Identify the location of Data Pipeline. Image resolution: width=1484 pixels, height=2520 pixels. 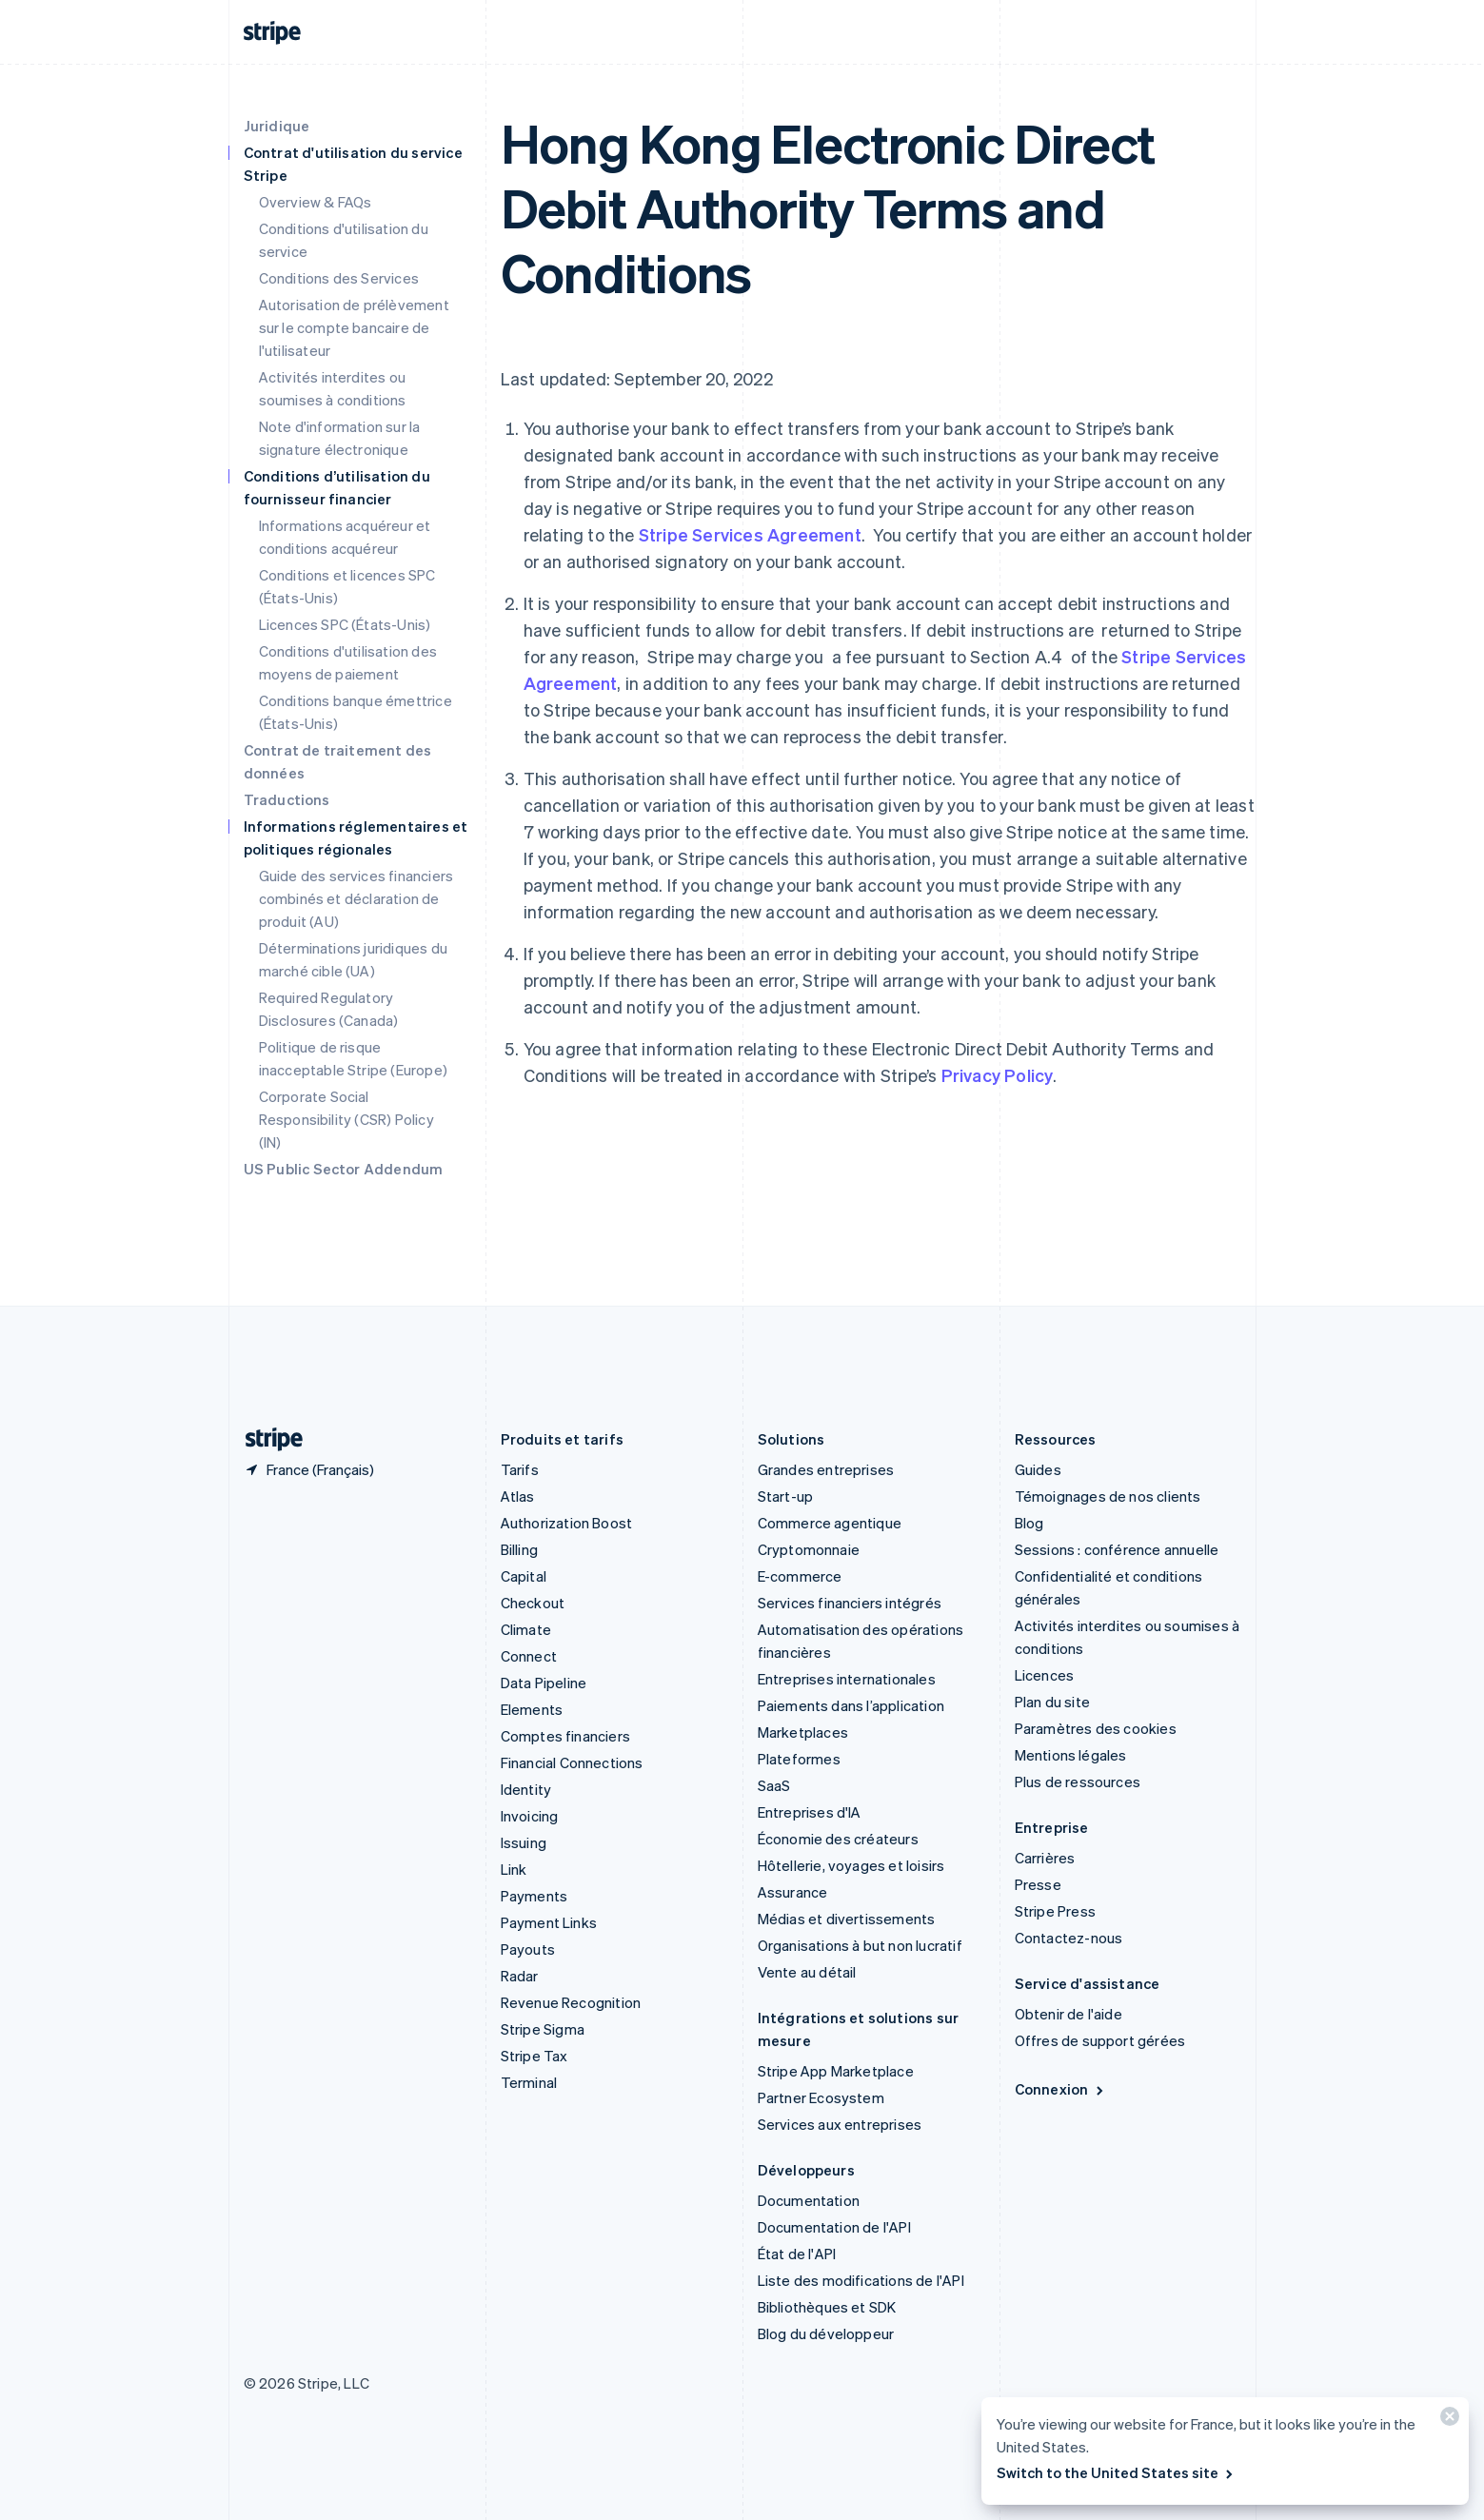
(544, 1682).